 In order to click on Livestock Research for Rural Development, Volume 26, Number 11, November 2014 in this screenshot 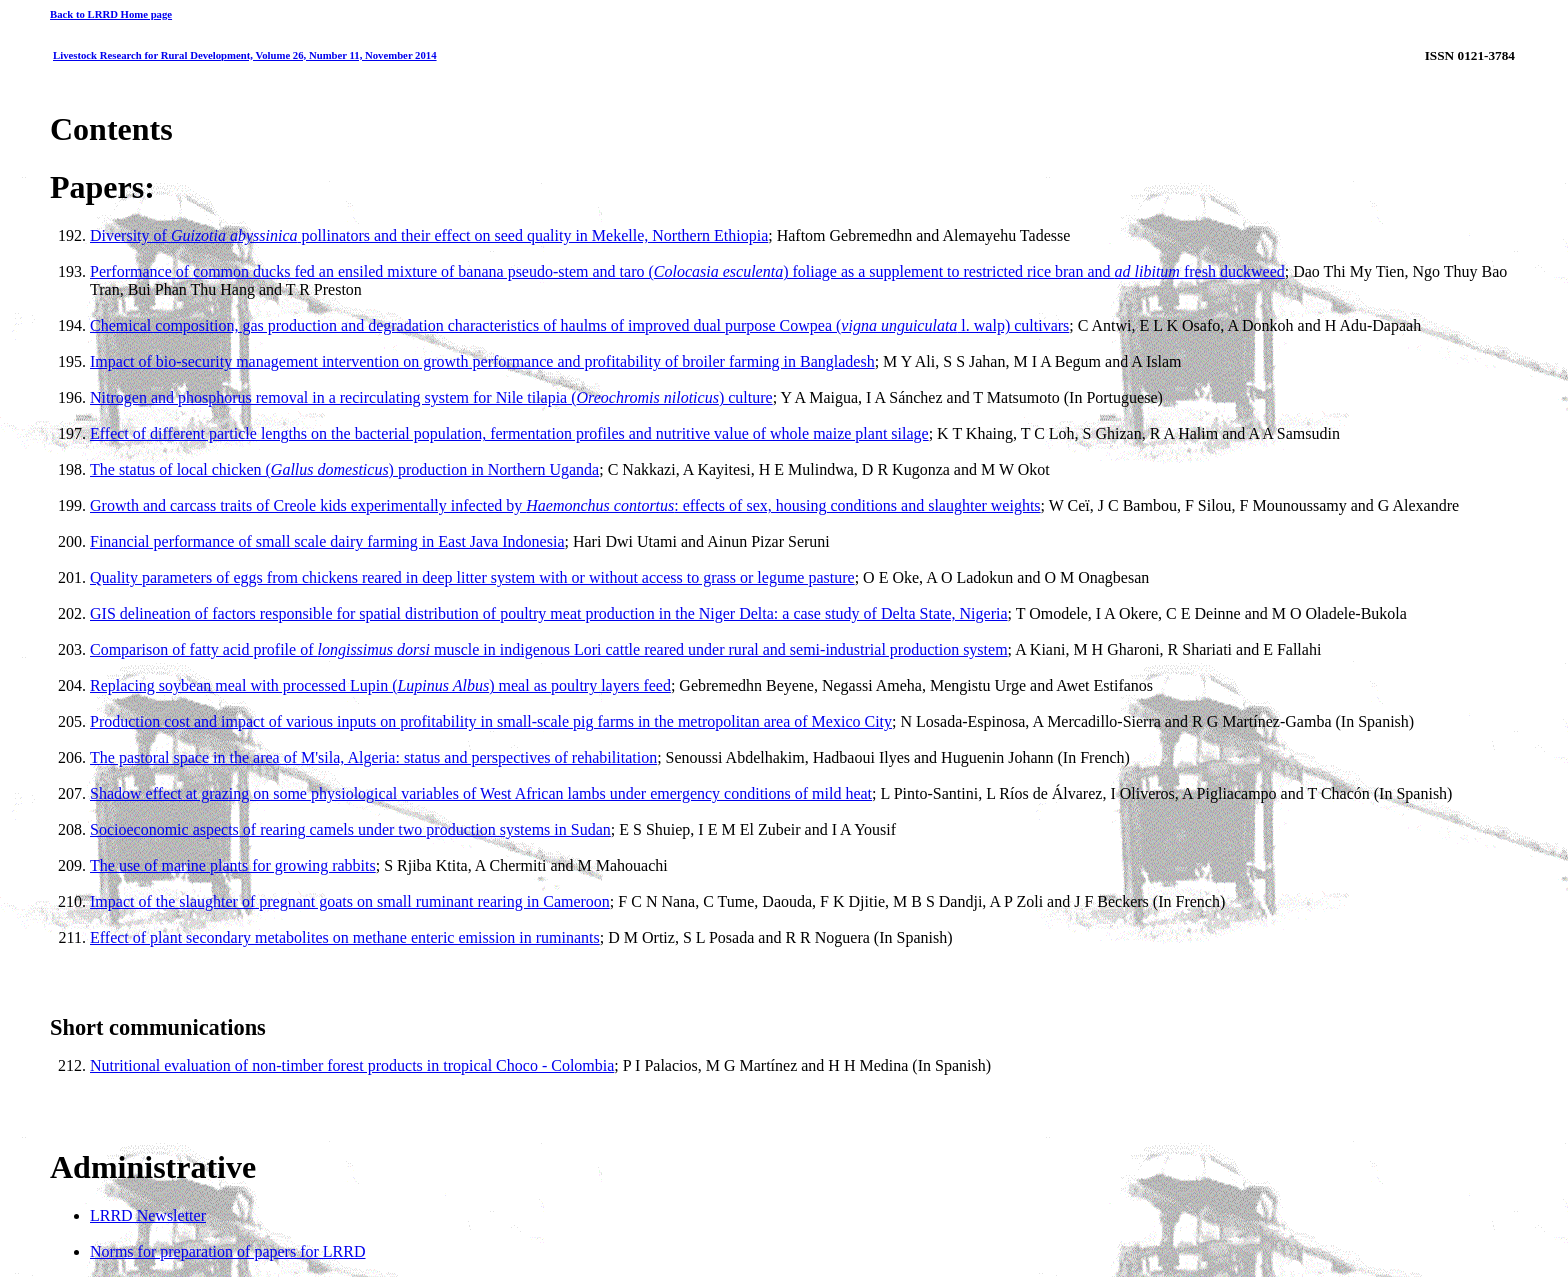, I will do `click(245, 55)`.